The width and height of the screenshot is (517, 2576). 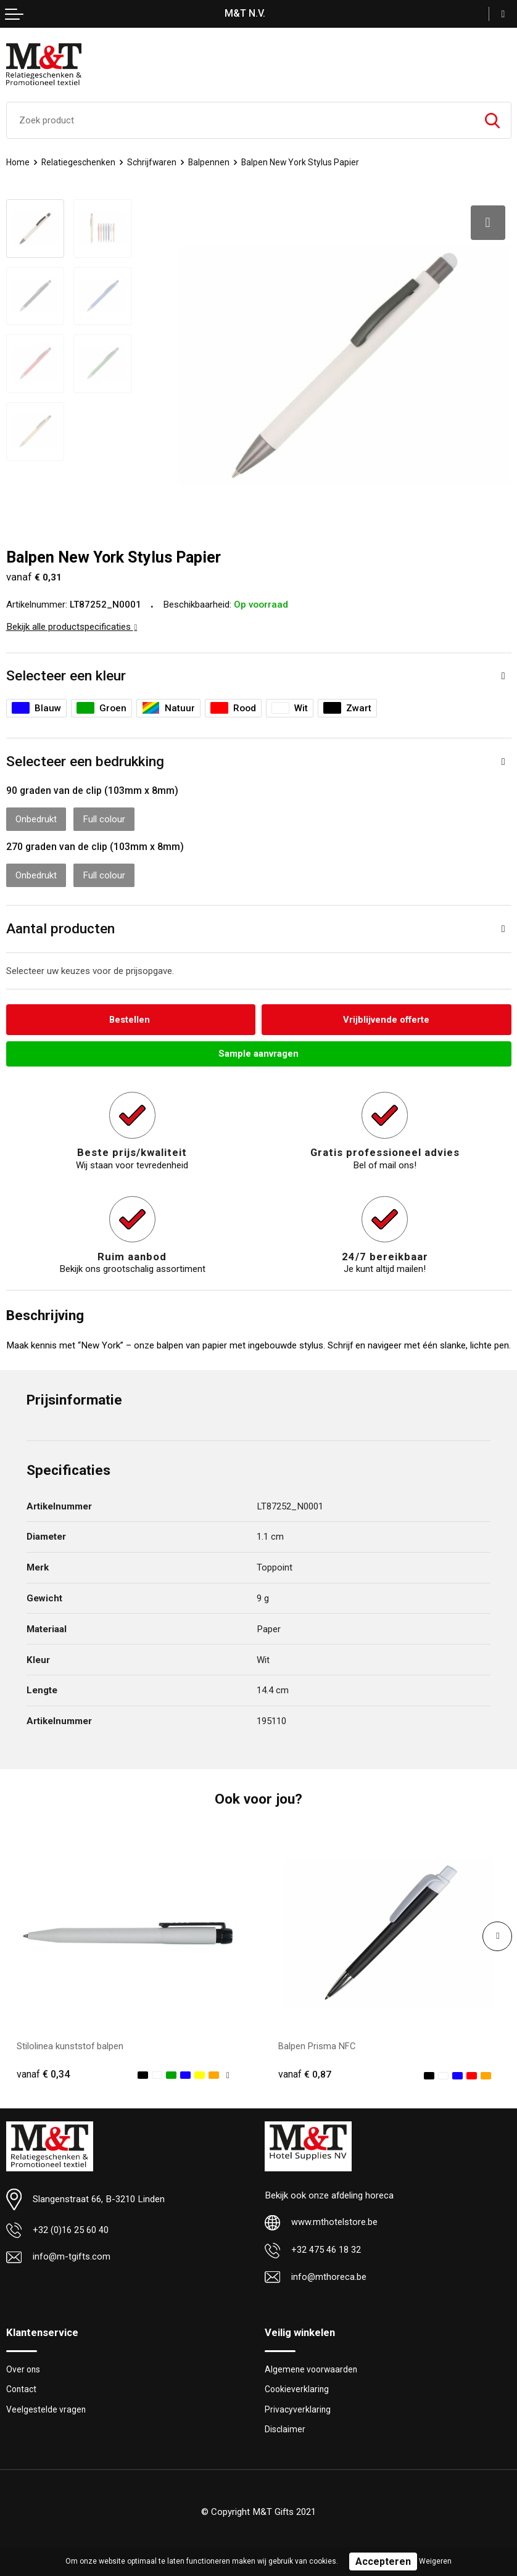 What do you see at coordinates (43, 2070) in the screenshot?
I see `€ 0,34` at bounding box center [43, 2070].